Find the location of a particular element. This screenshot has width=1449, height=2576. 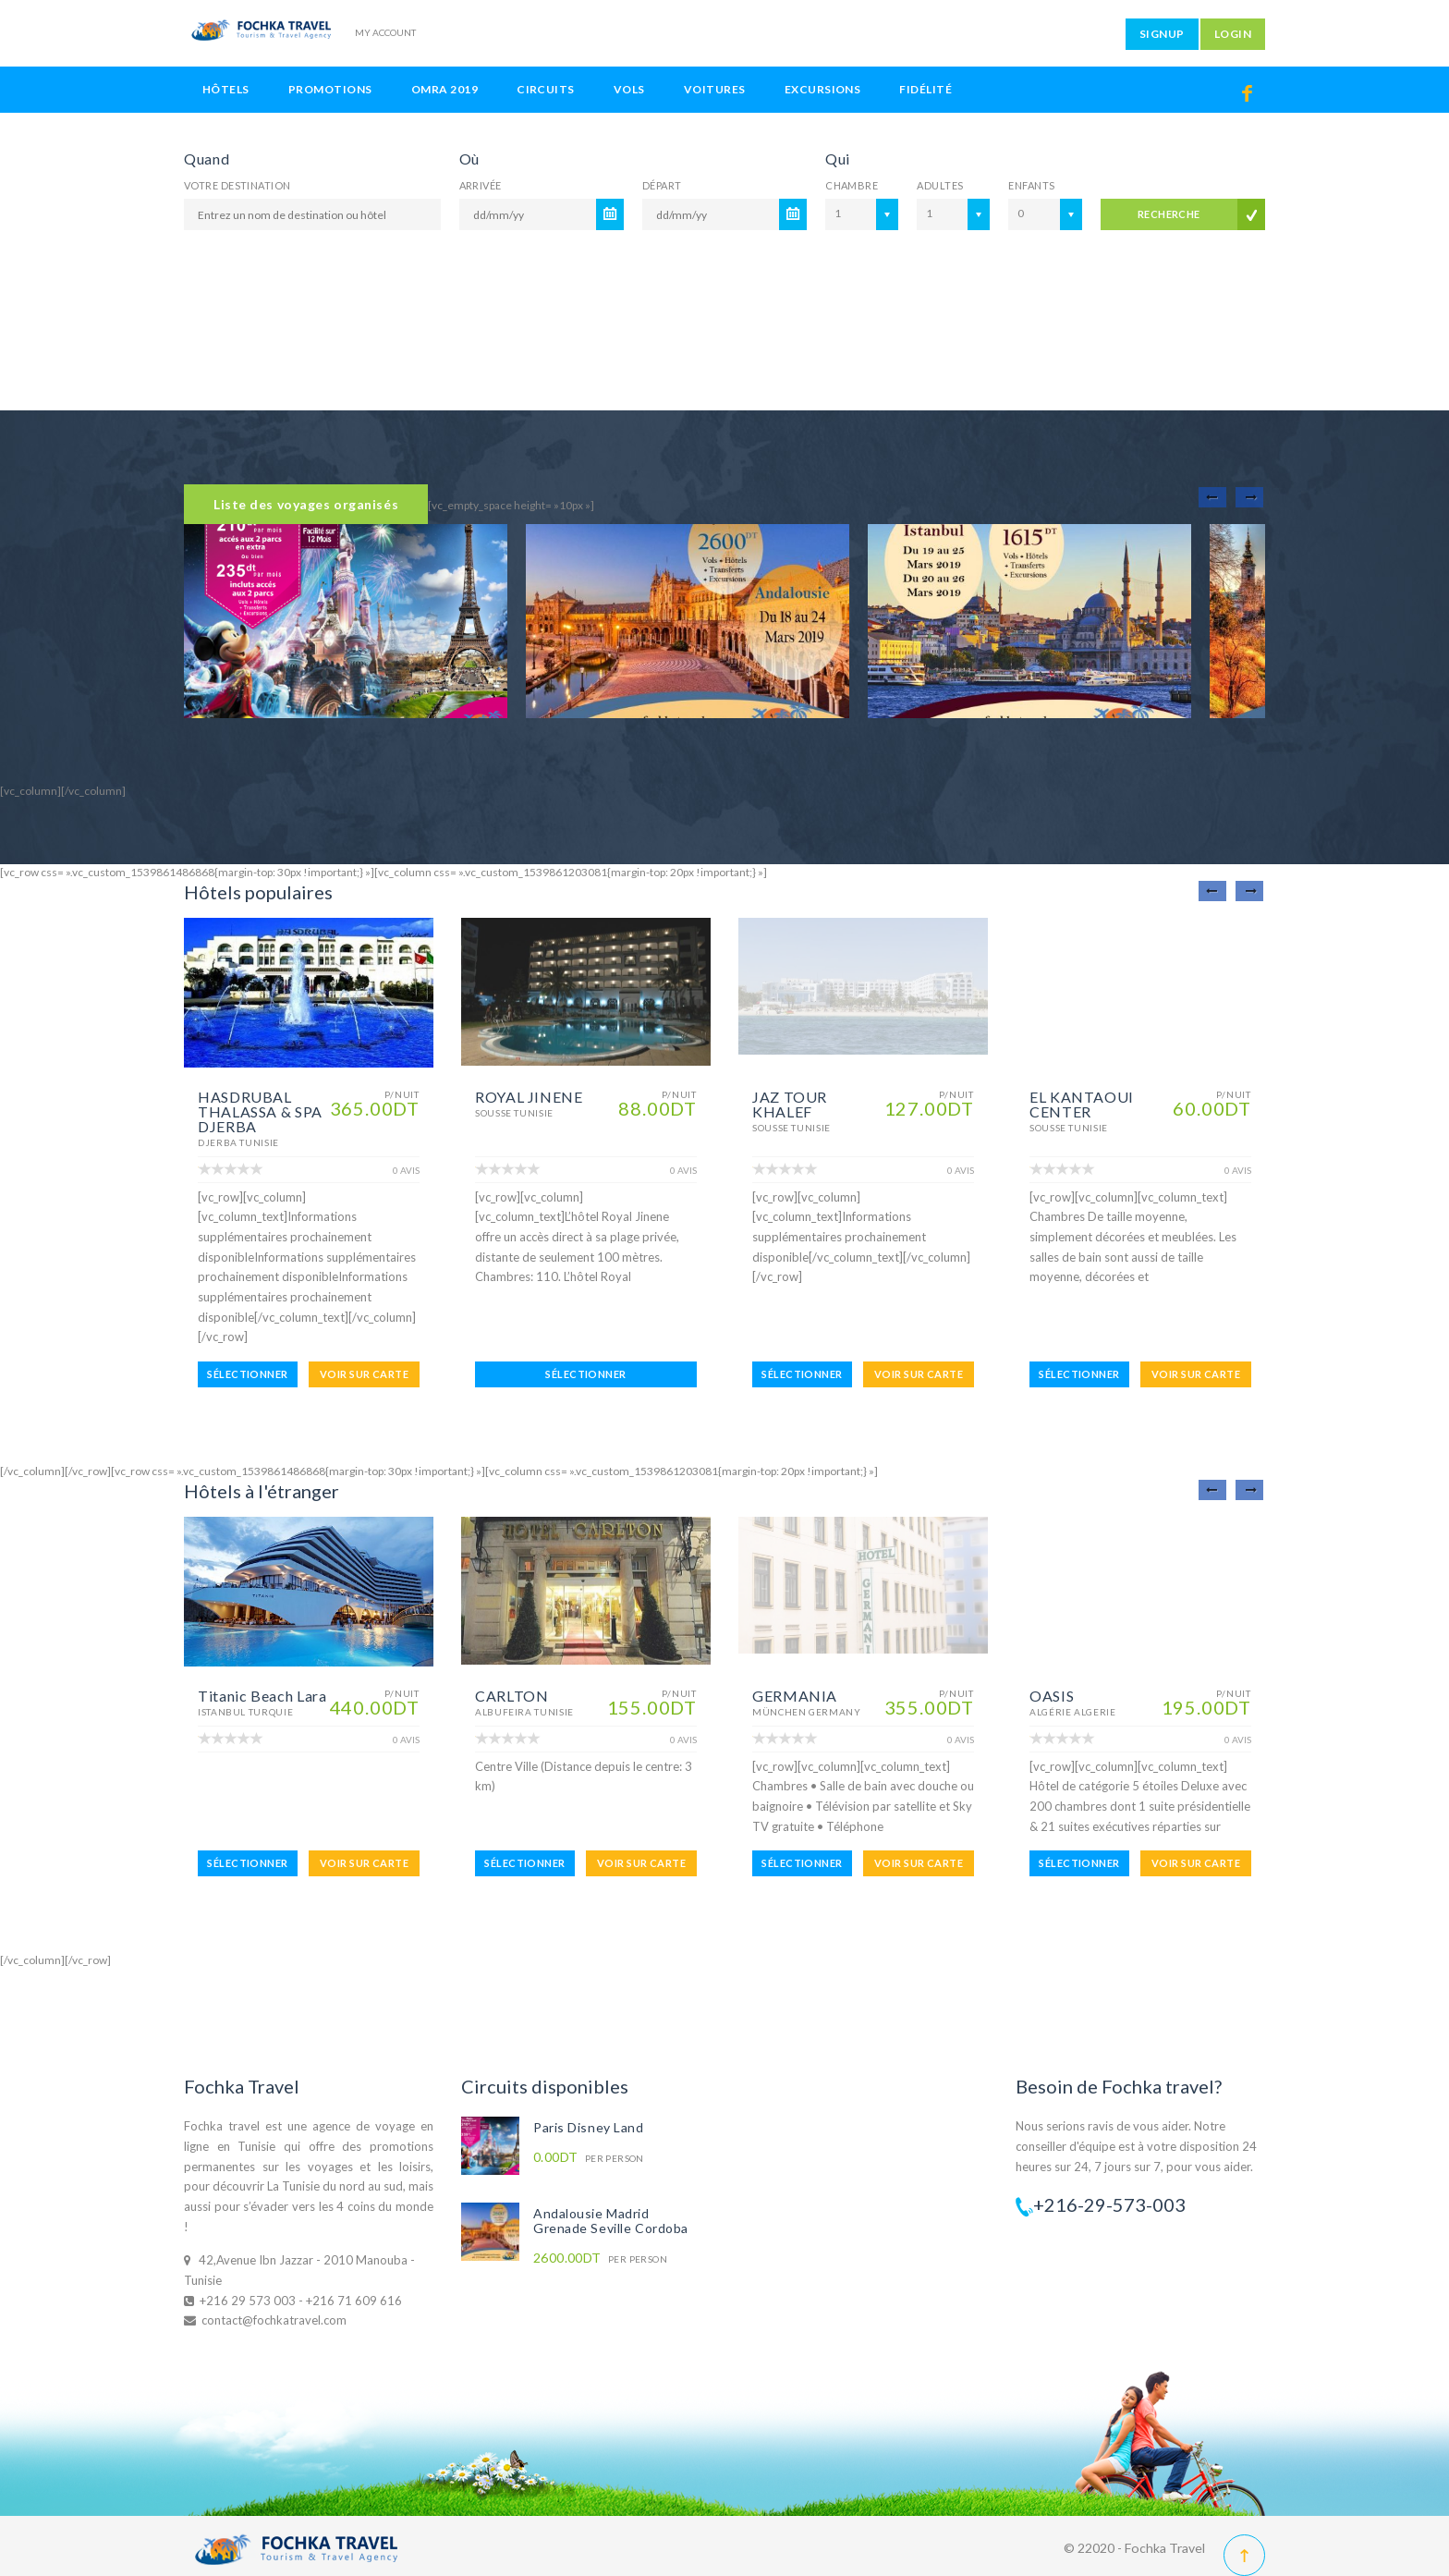

Promotions is located at coordinates (330, 89).